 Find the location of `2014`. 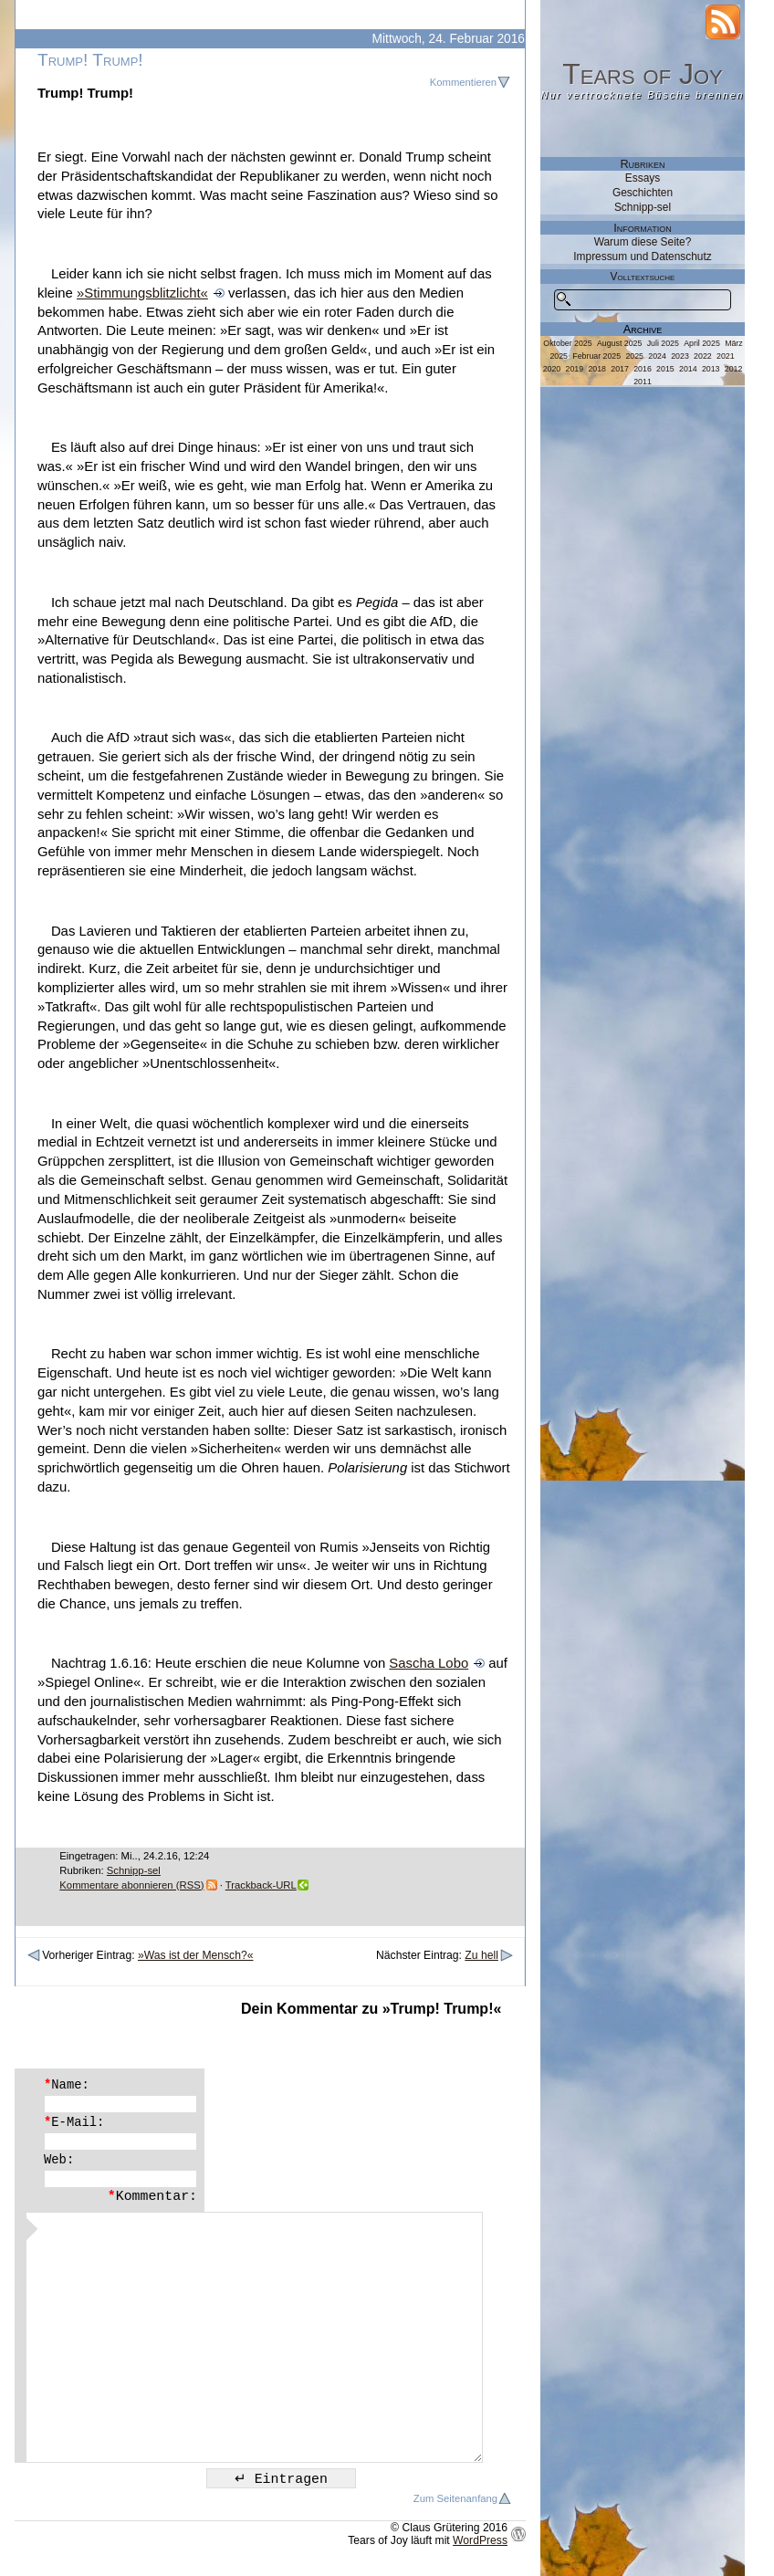

2014 is located at coordinates (688, 368).